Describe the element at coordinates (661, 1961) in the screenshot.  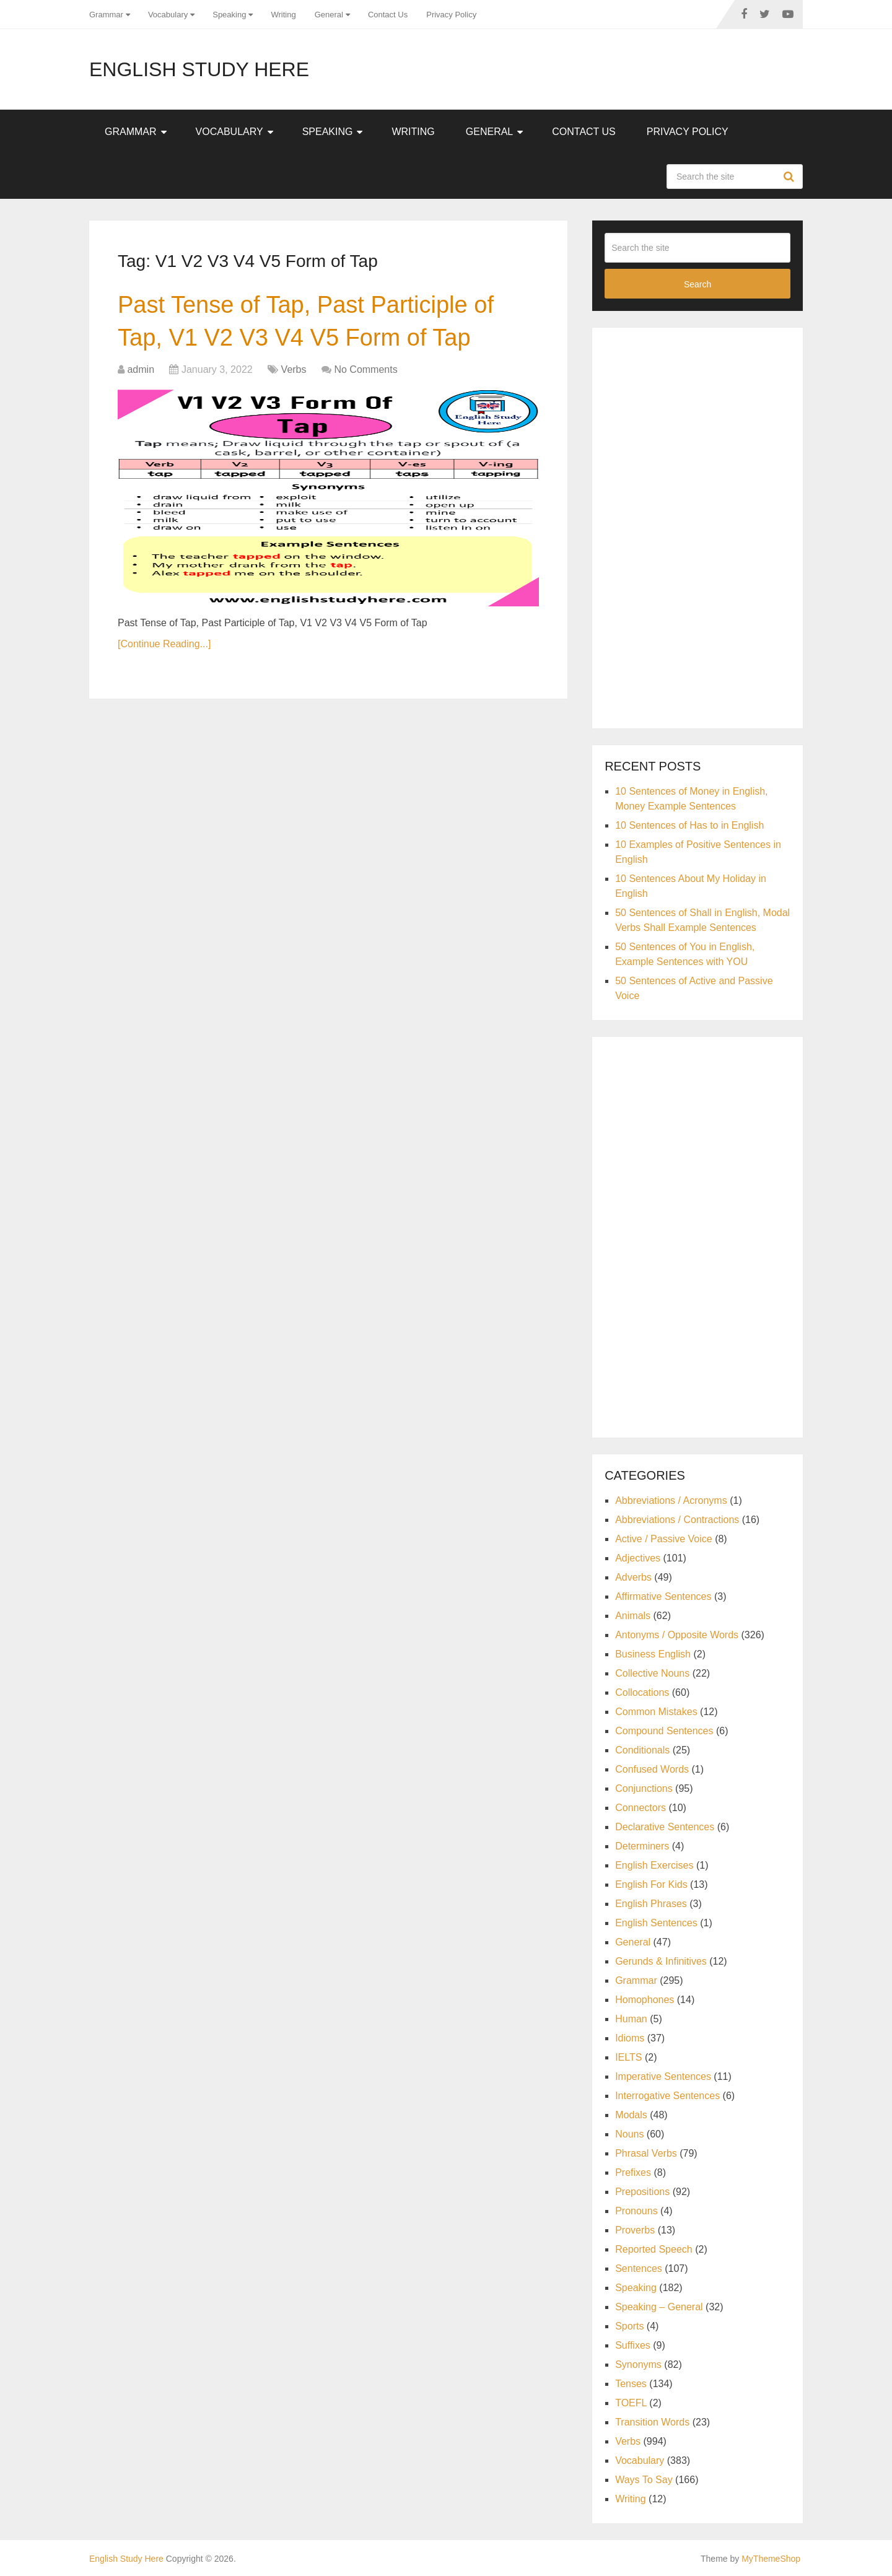
I see `Gerunds & Infinitives` at that location.